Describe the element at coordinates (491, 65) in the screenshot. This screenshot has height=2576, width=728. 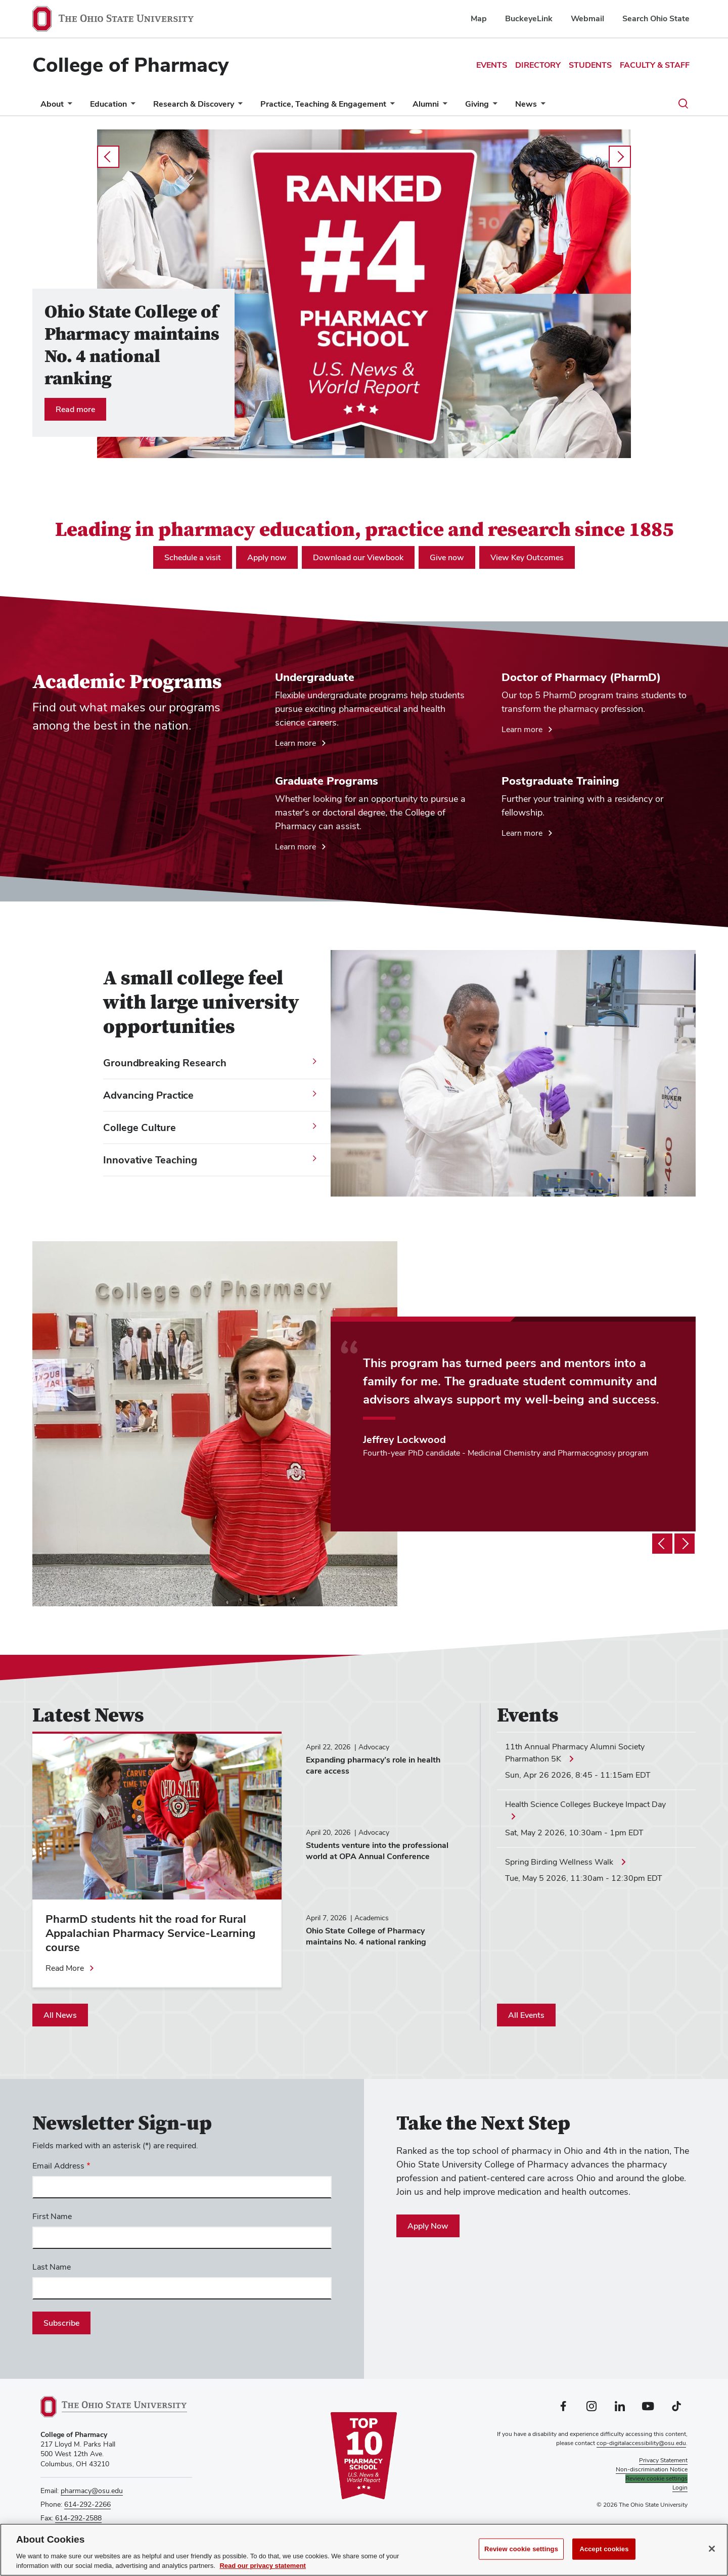
I see `Events` at that location.